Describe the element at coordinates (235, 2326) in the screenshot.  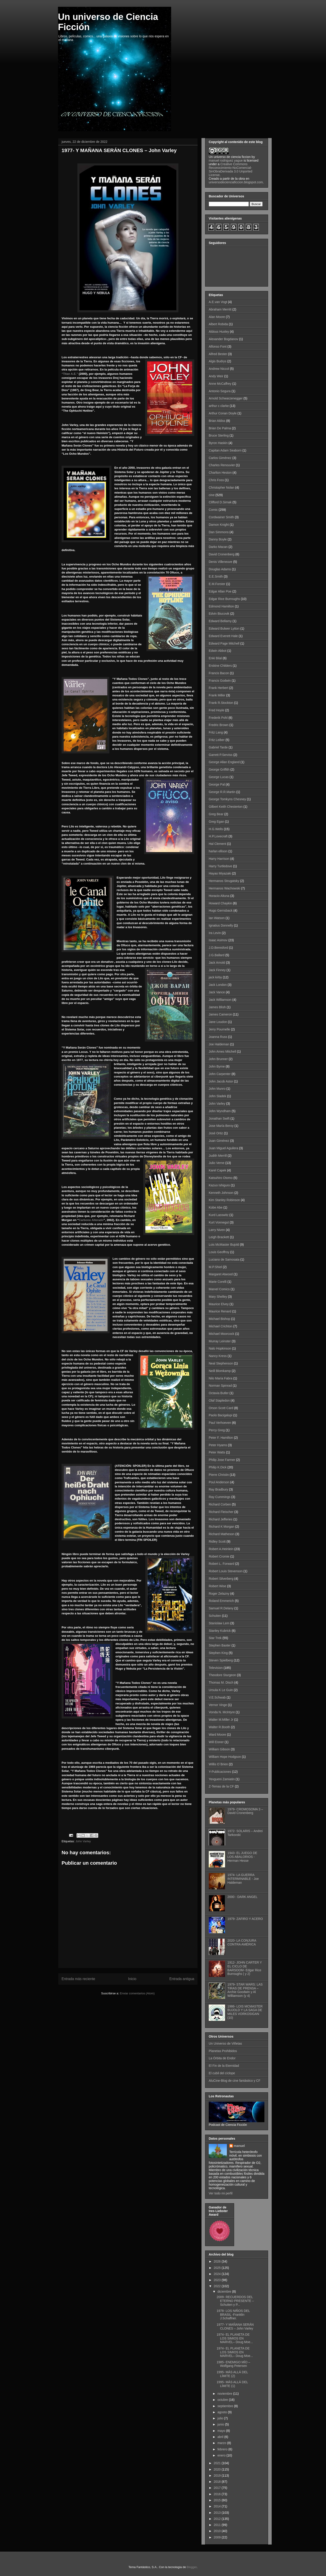
I see `1977- Y MAÑANA SERÁN CLONES – John Varley` at that location.